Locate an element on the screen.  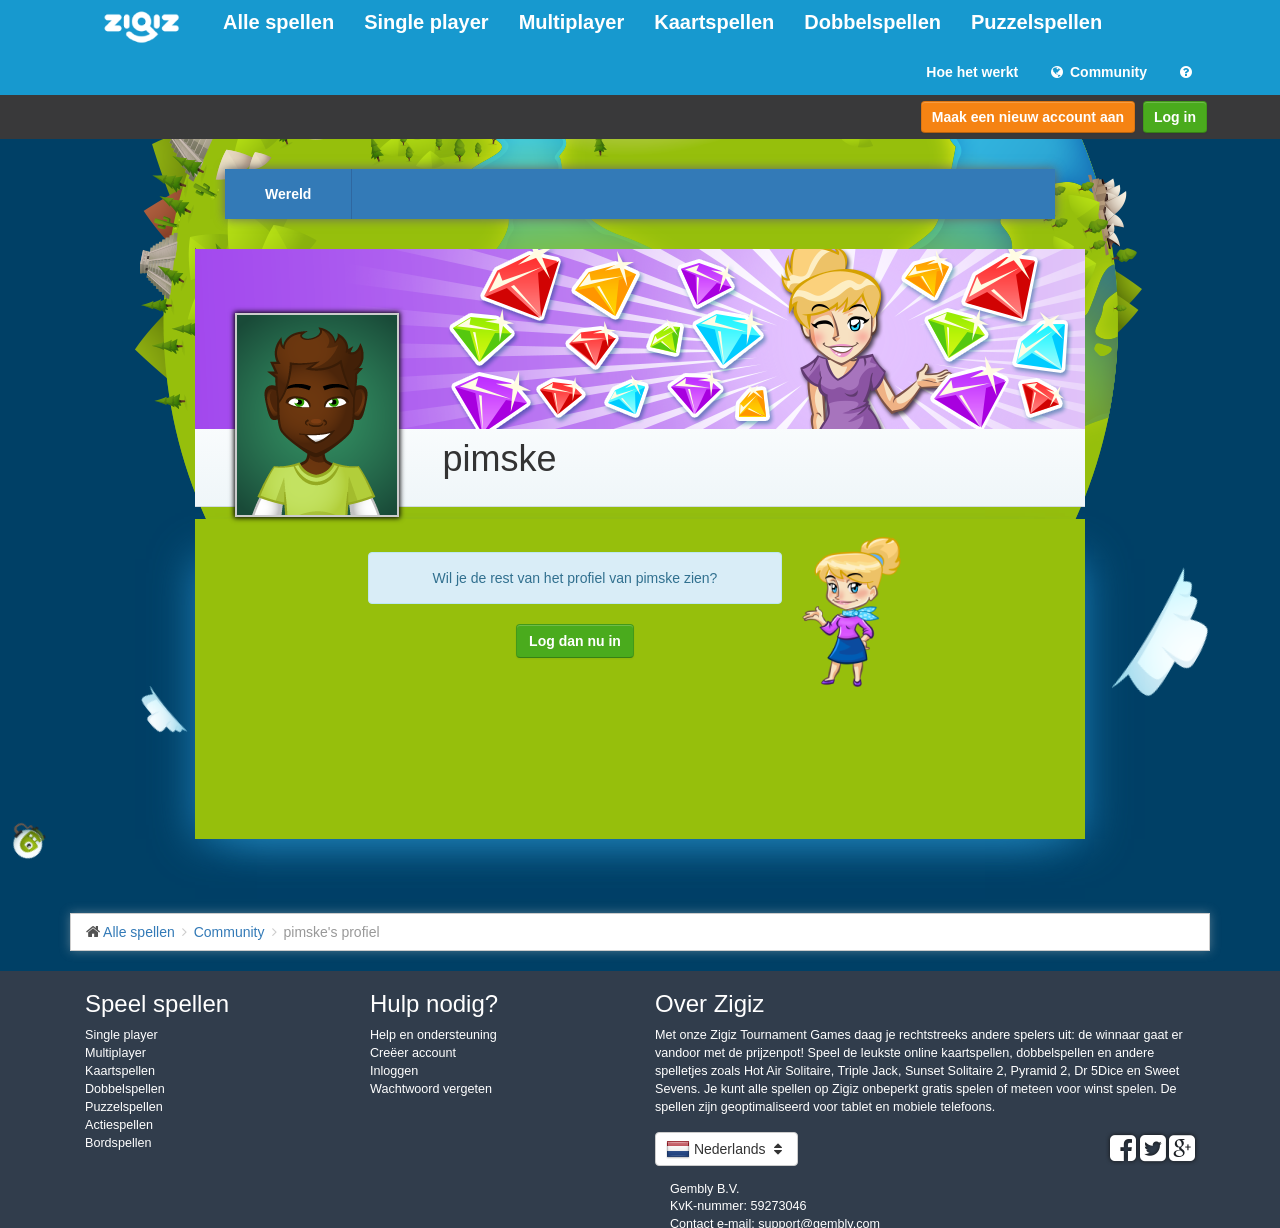
Hulp nodig? is located at coordinates (434, 1003).